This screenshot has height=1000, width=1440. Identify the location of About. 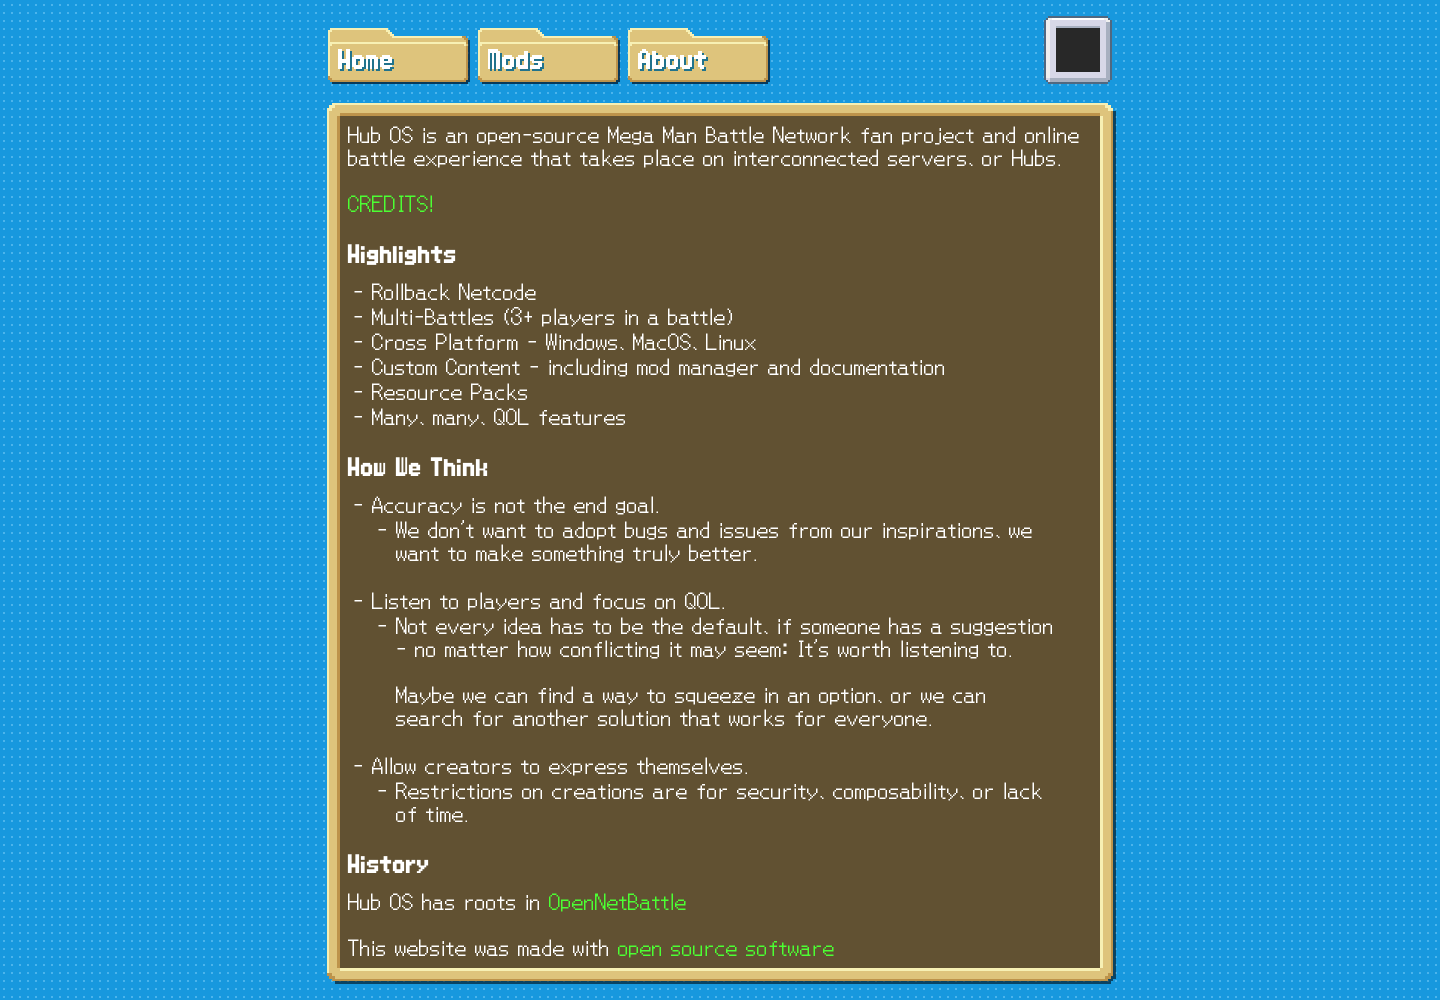
(671, 61).